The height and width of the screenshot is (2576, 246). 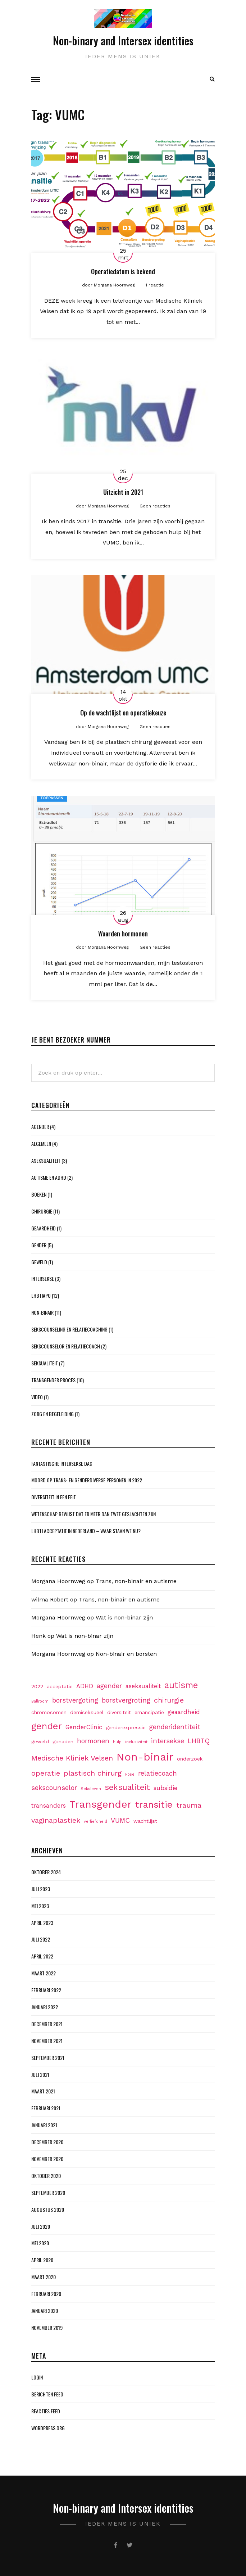 What do you see at coordinates (42, 1312) in the screenshot?
I see `Non-binair` at bounding box center [42, 1312].